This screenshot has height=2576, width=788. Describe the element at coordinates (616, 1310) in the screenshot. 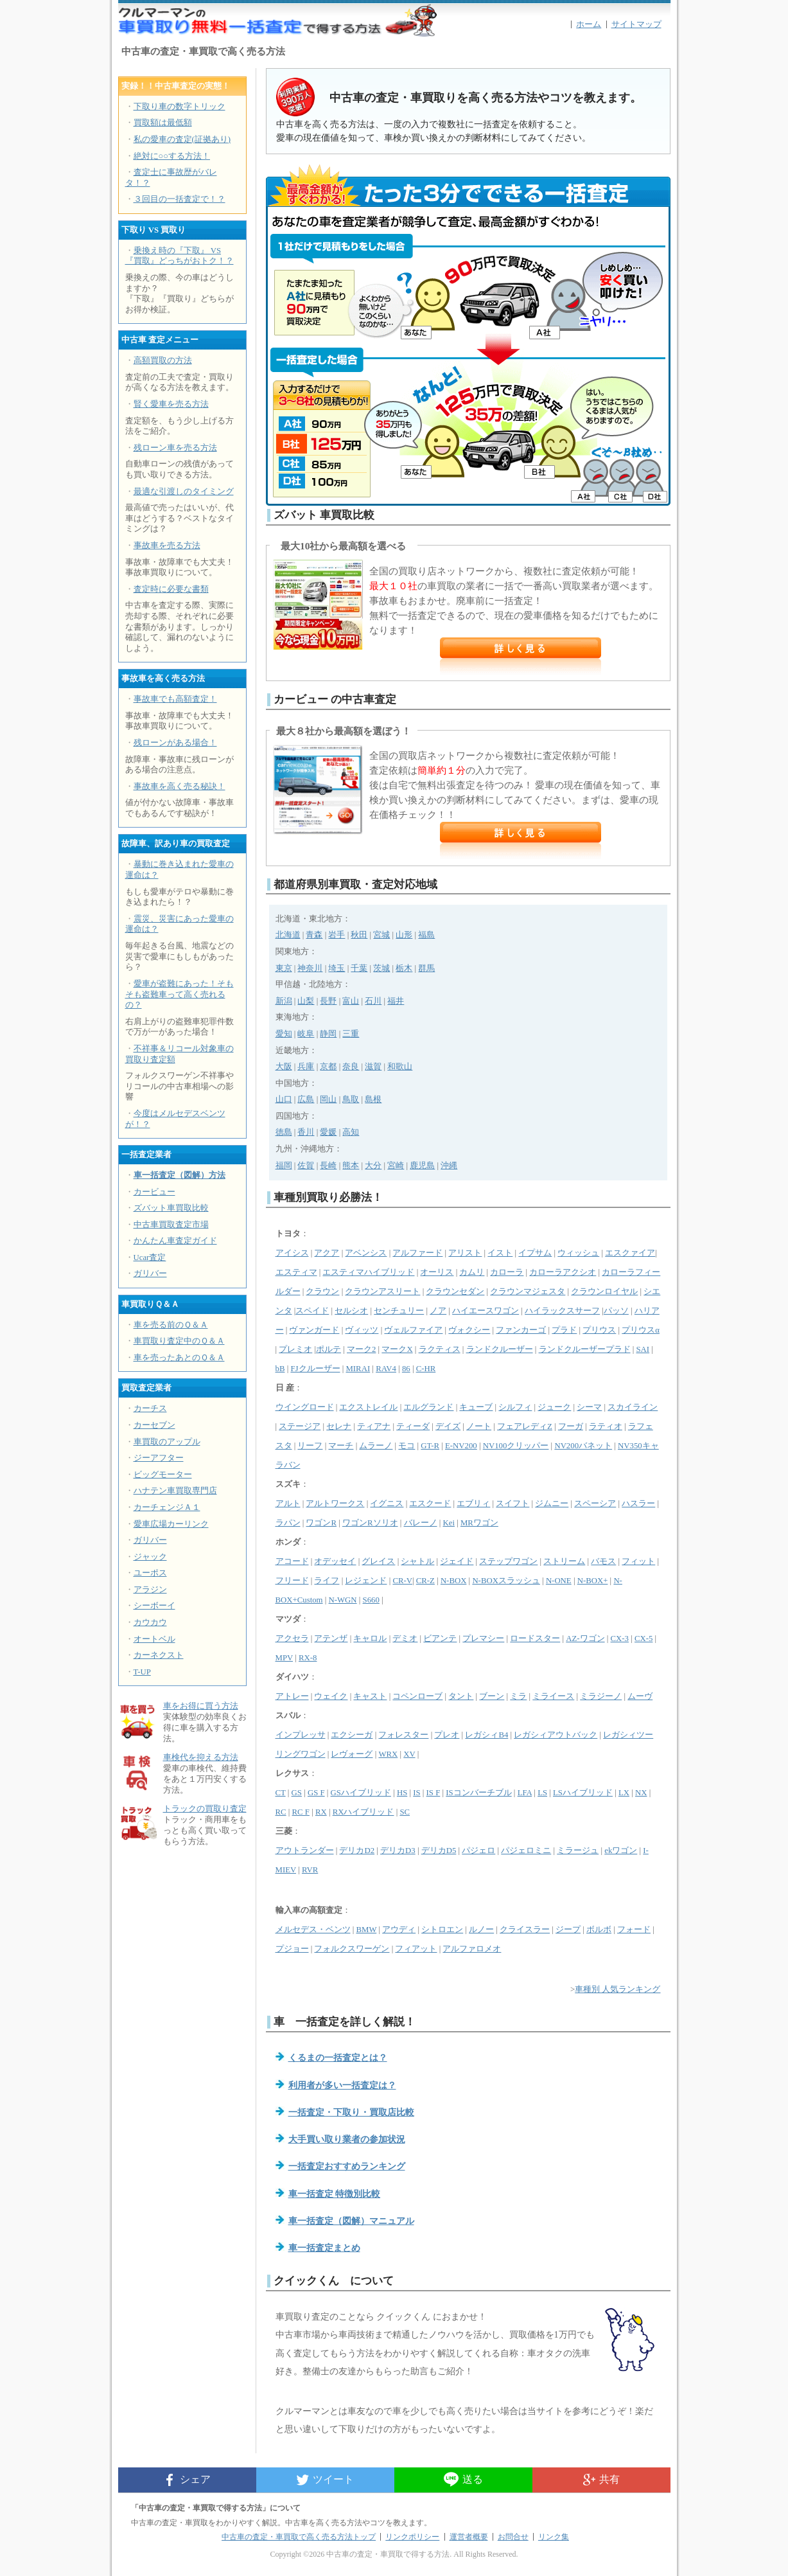

I see `パッソ` at that location.